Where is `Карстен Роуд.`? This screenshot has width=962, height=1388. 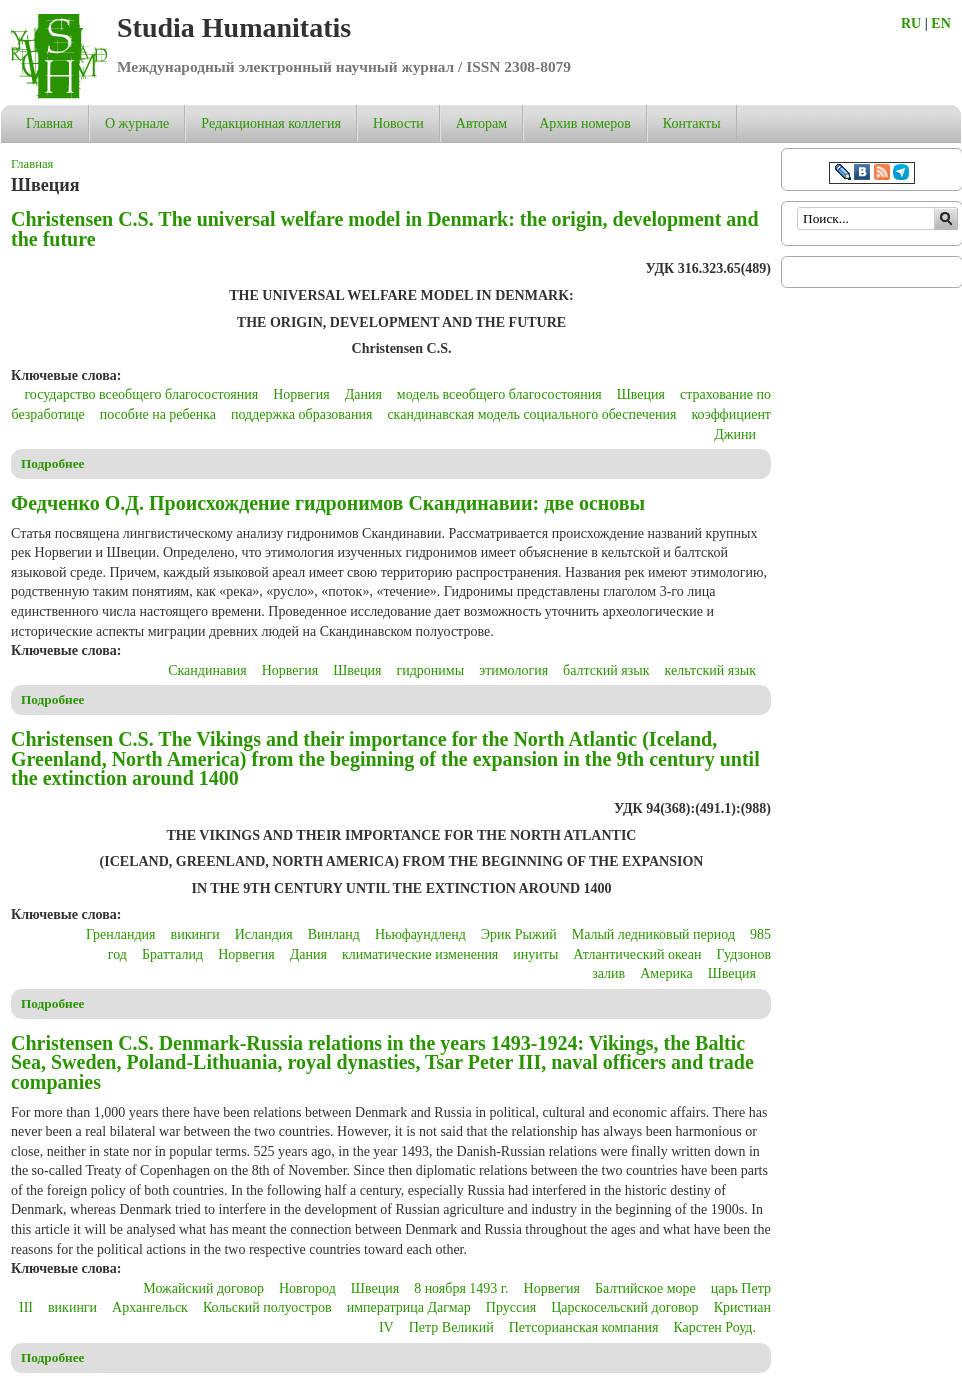
Карстен Роуд. is located at coordinates (714, 1327).